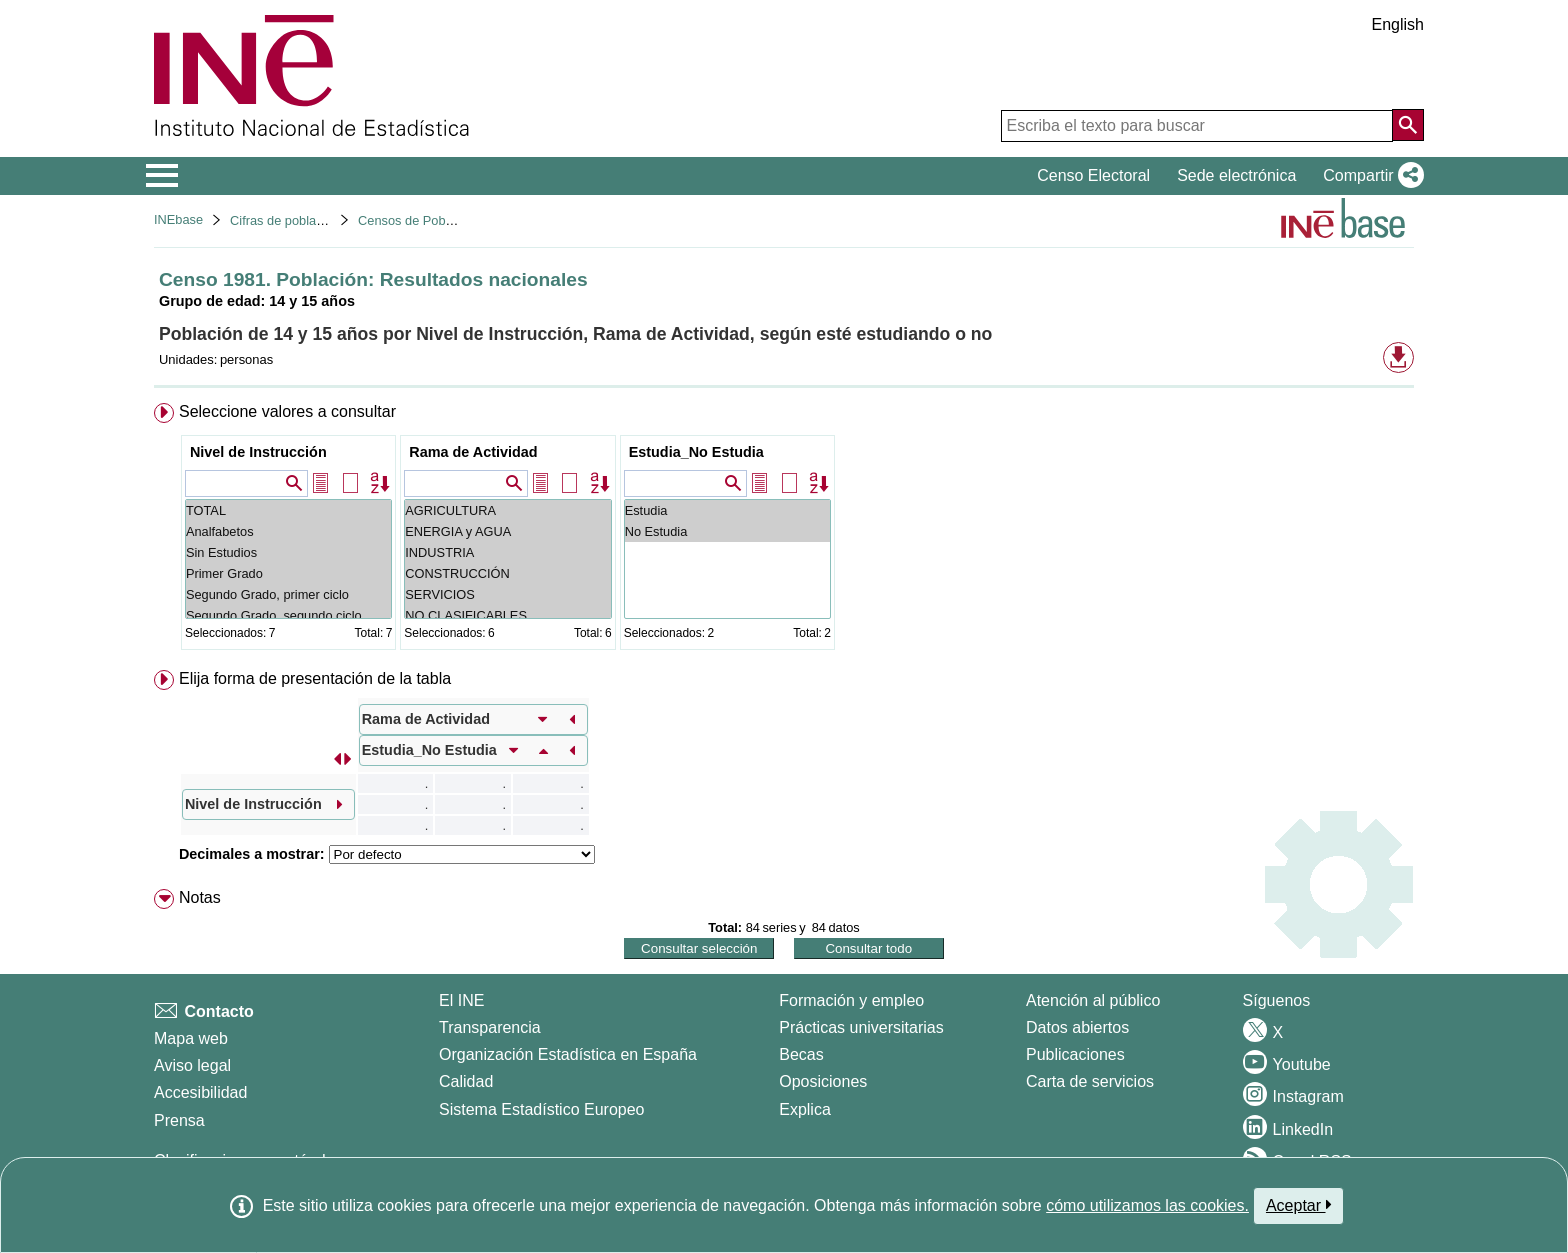 The width and height of the screenshot is (1568, 1253). What do you see at coordinates (507, 510) in the screenshot?
I see `AGRICULTURA` at bounding box center [507, 510].